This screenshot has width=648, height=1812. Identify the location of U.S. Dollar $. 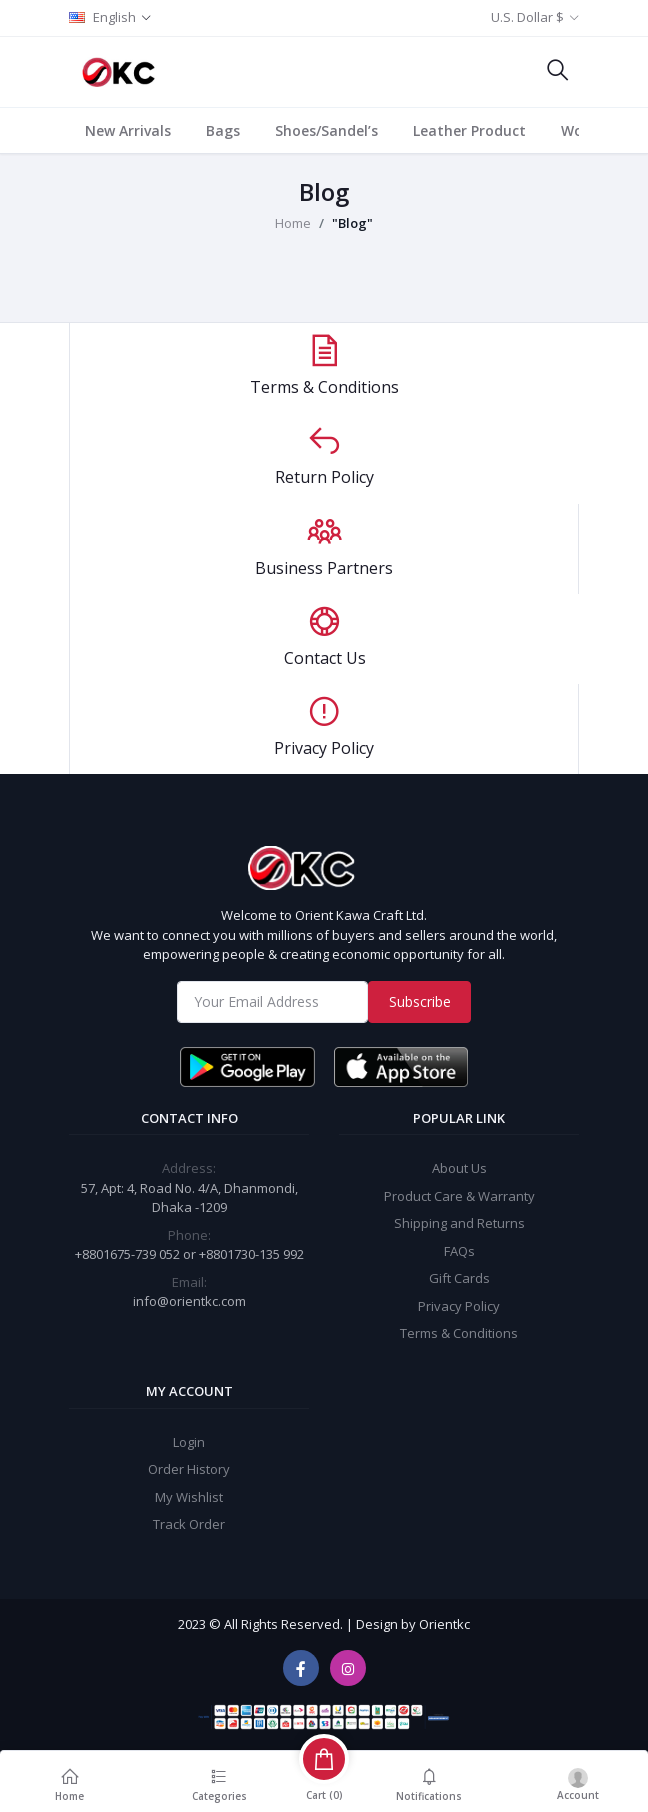
(527, 17).